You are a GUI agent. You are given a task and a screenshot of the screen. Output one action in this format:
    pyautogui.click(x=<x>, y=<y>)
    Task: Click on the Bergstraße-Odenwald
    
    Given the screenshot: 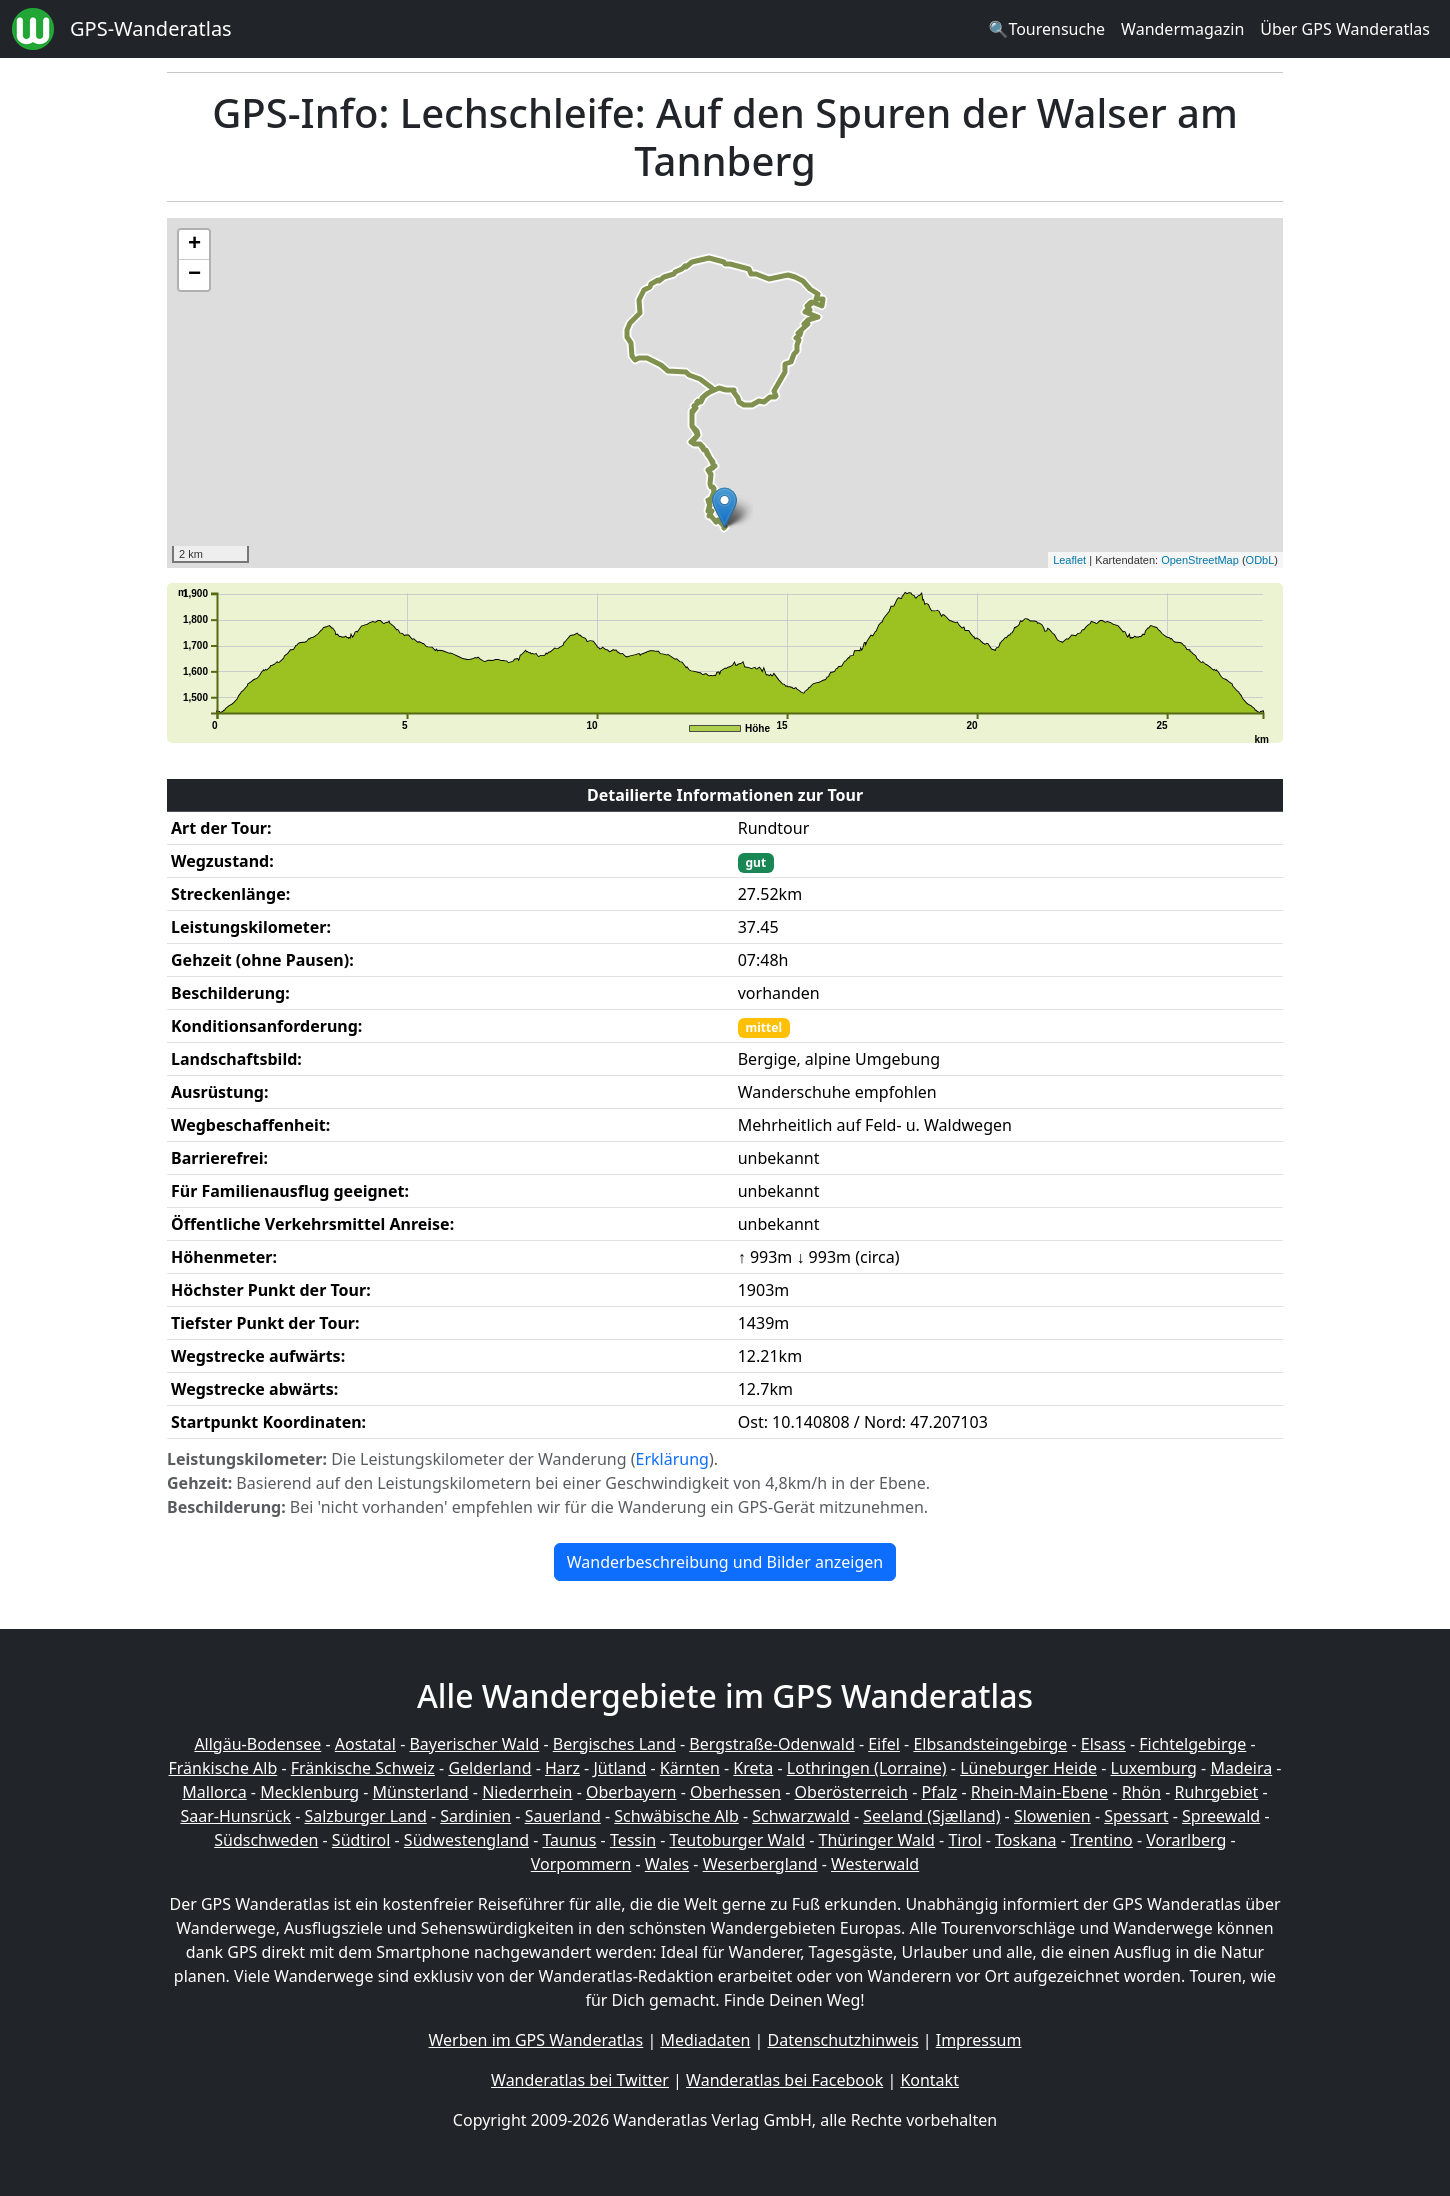 What is the action you would take?
    pyautogui.click(x=771, y=1744)
    